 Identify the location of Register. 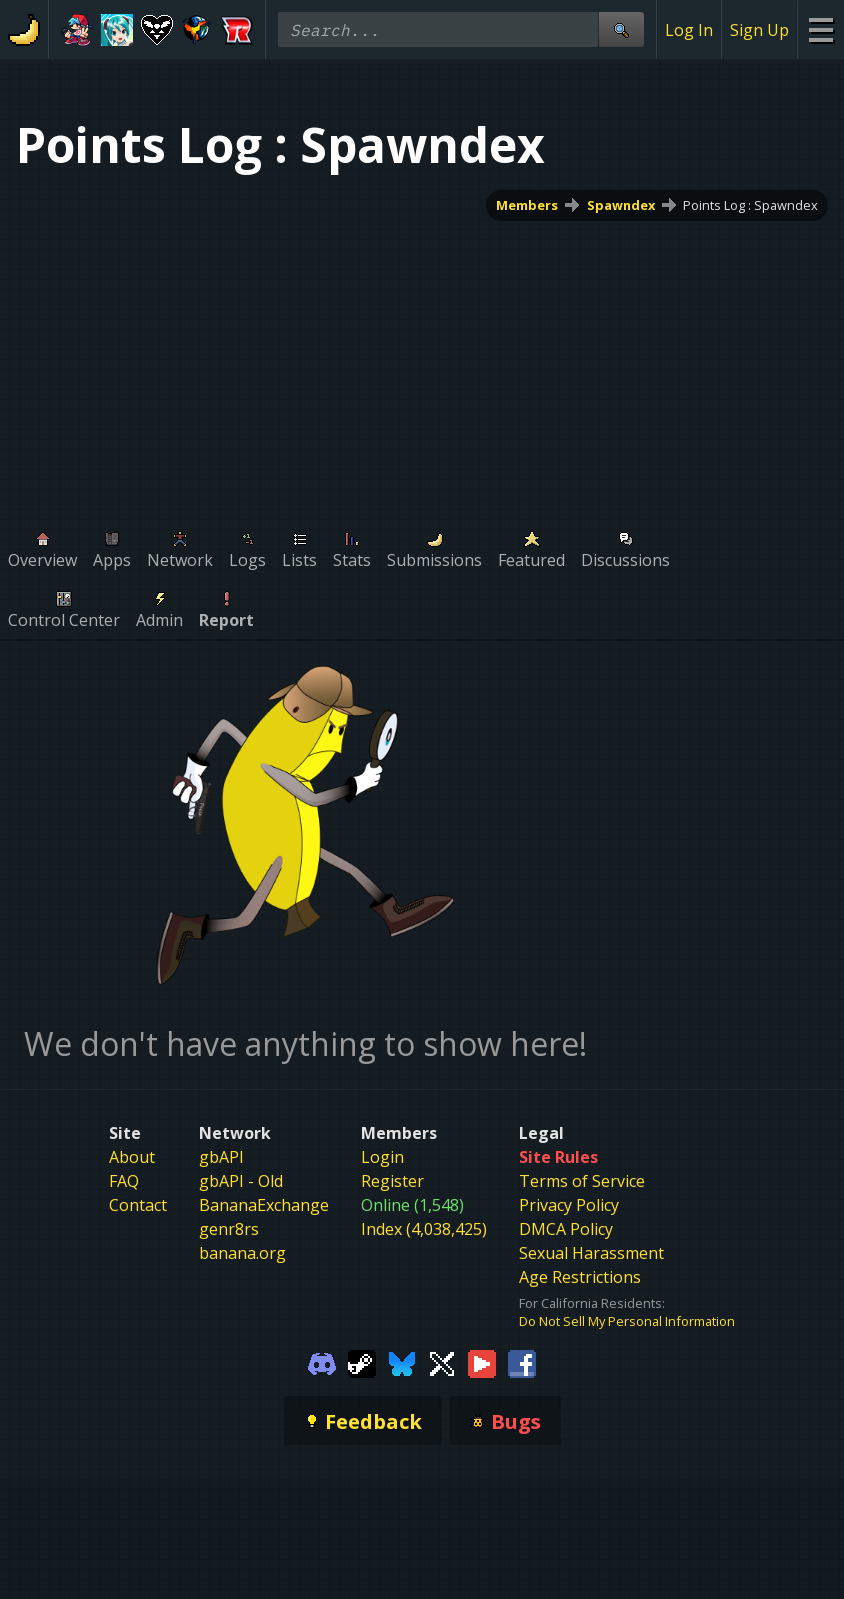
(392, 1181).